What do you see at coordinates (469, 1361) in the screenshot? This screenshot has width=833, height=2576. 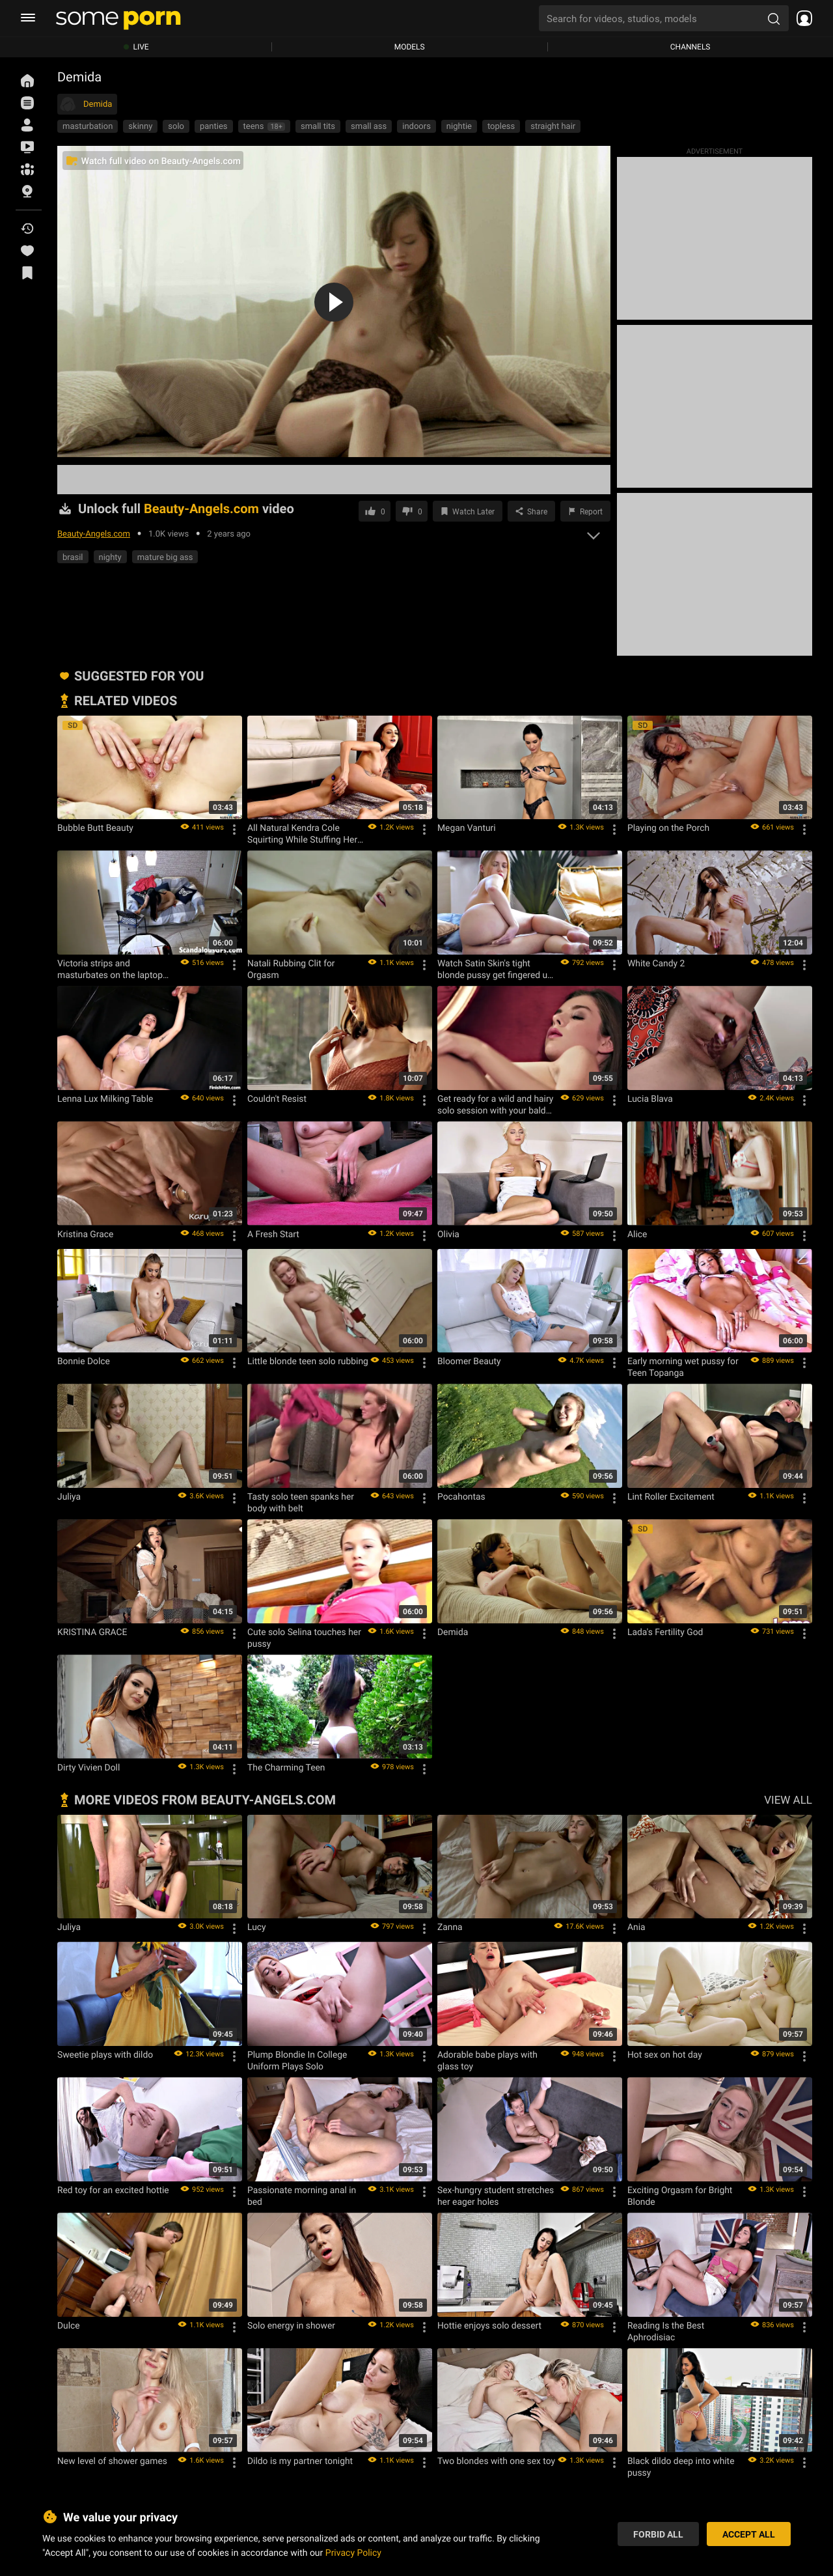 I see `Bloomer Beauty` at bounding box center [469, 1361].